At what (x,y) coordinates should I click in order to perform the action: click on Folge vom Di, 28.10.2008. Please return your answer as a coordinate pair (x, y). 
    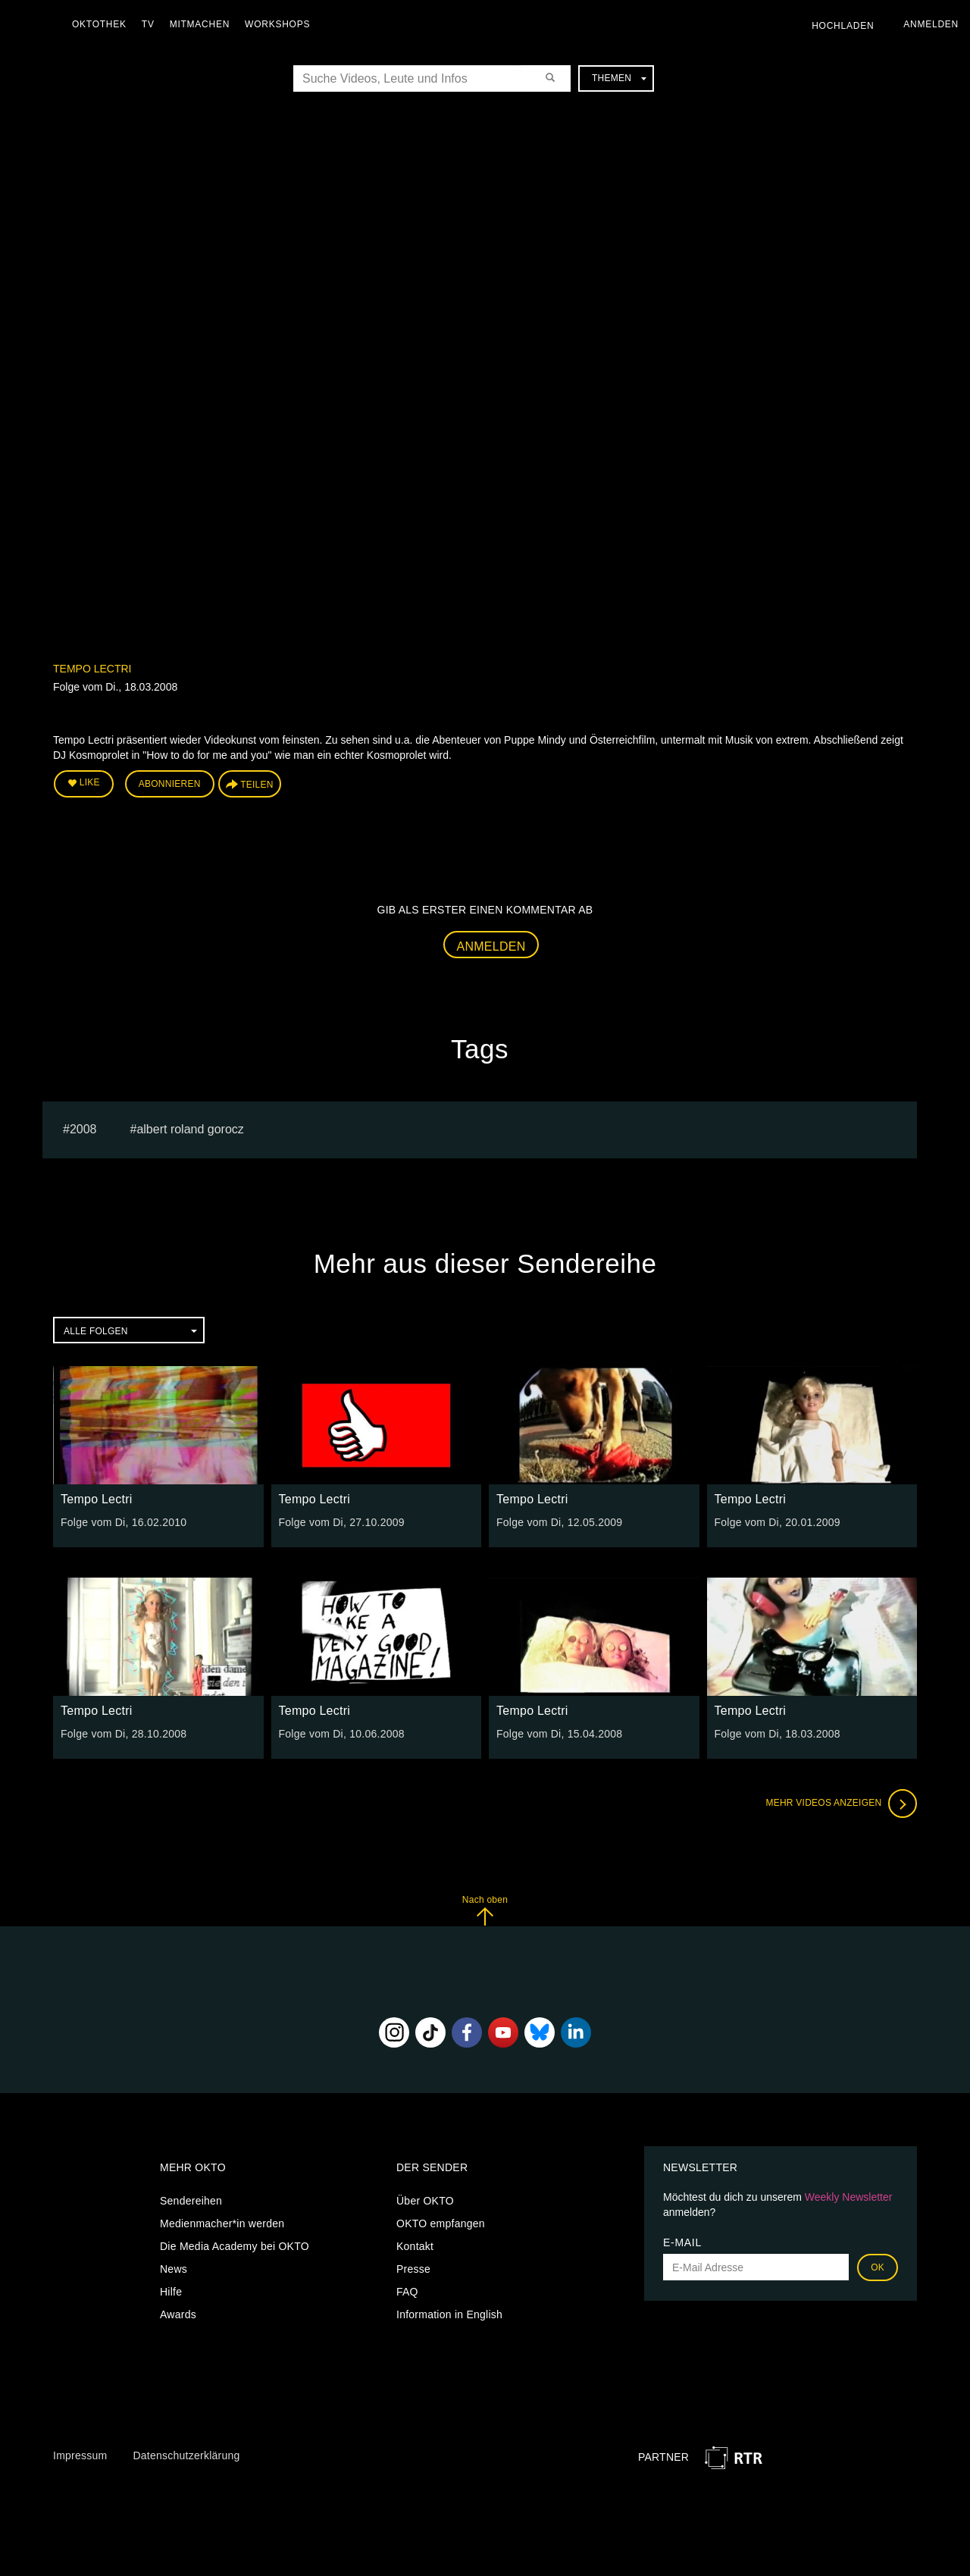
    Looking at the image, I should click on (123, 1734).